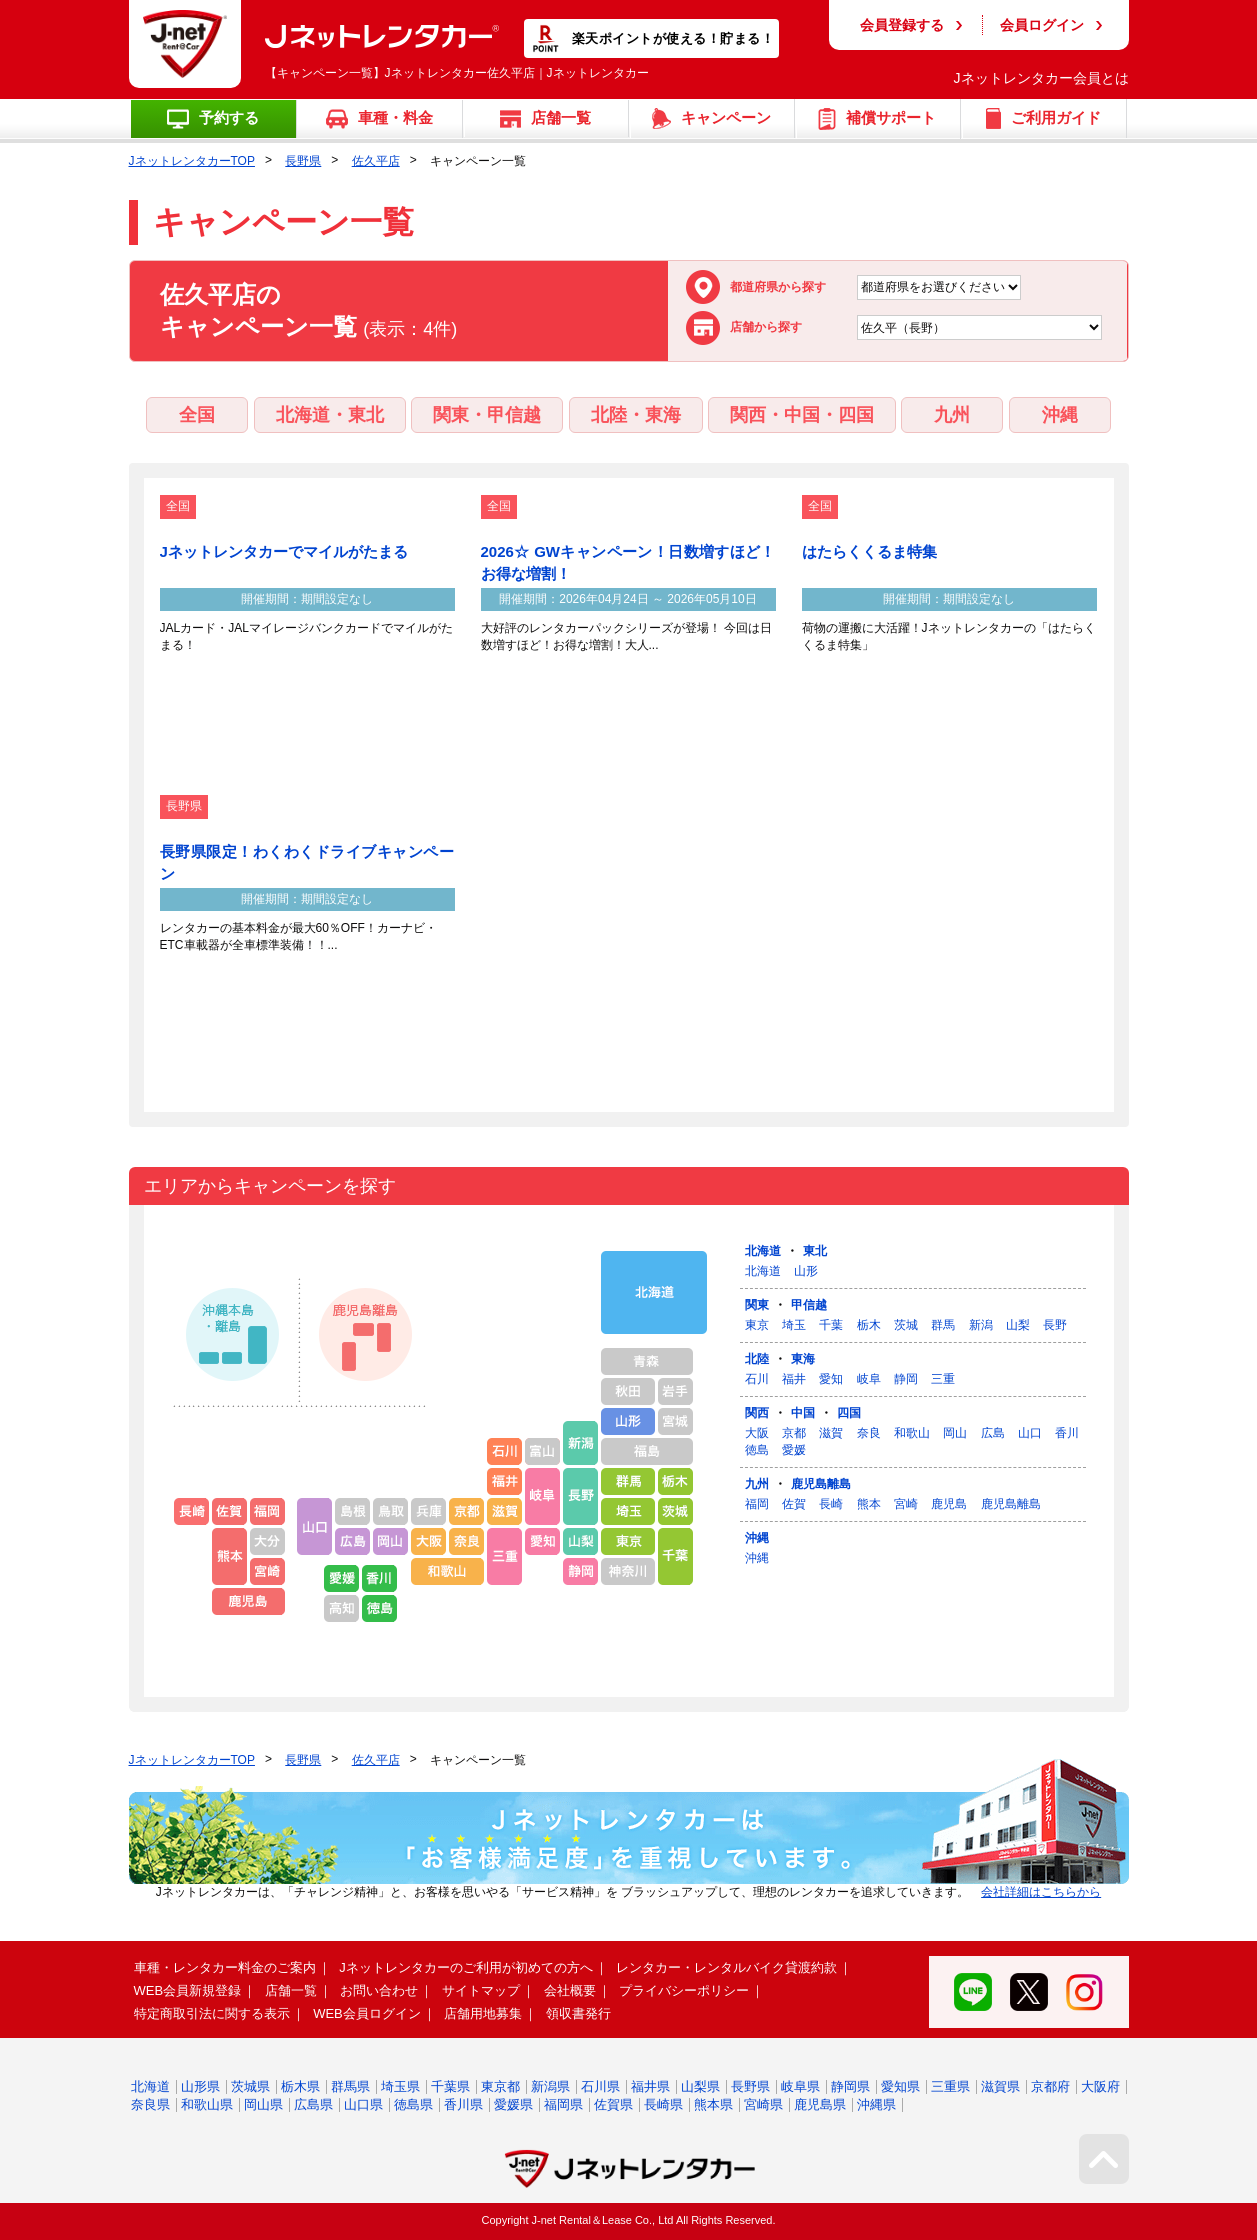 This screenshot has height=2240, width=1257. I want to click on 大阪府, so click(1100, 2086).